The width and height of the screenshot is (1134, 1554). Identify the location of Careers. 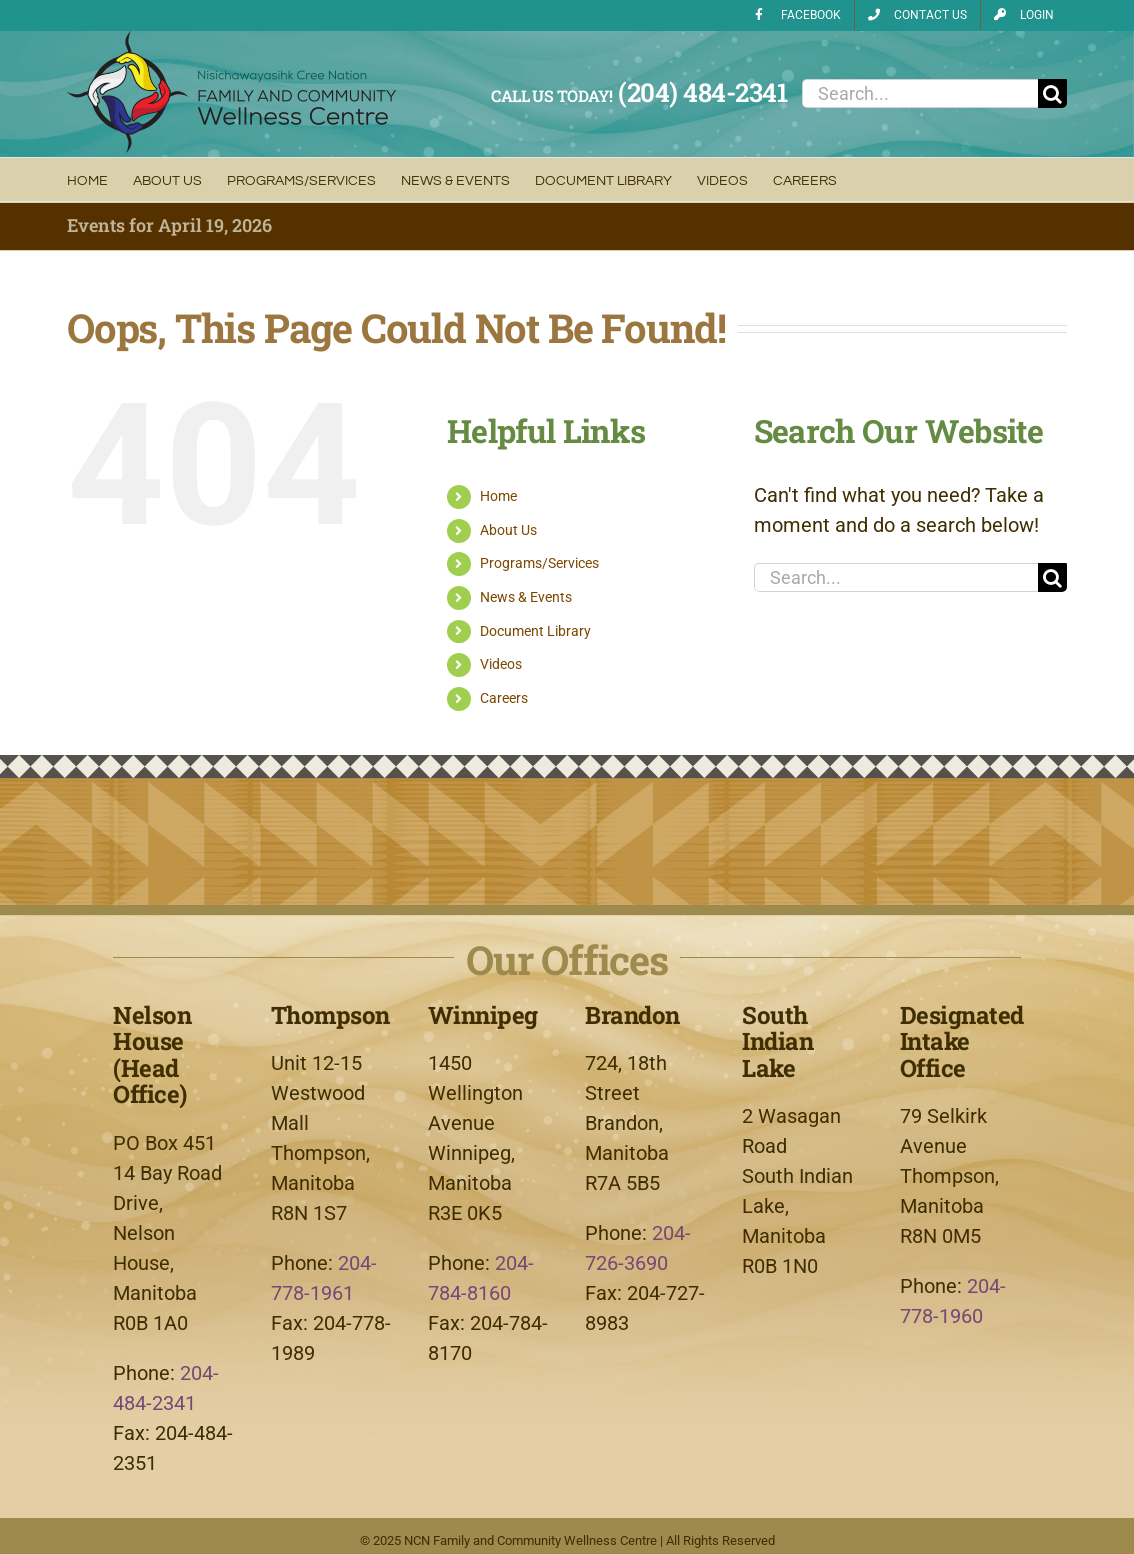
(504, 698).